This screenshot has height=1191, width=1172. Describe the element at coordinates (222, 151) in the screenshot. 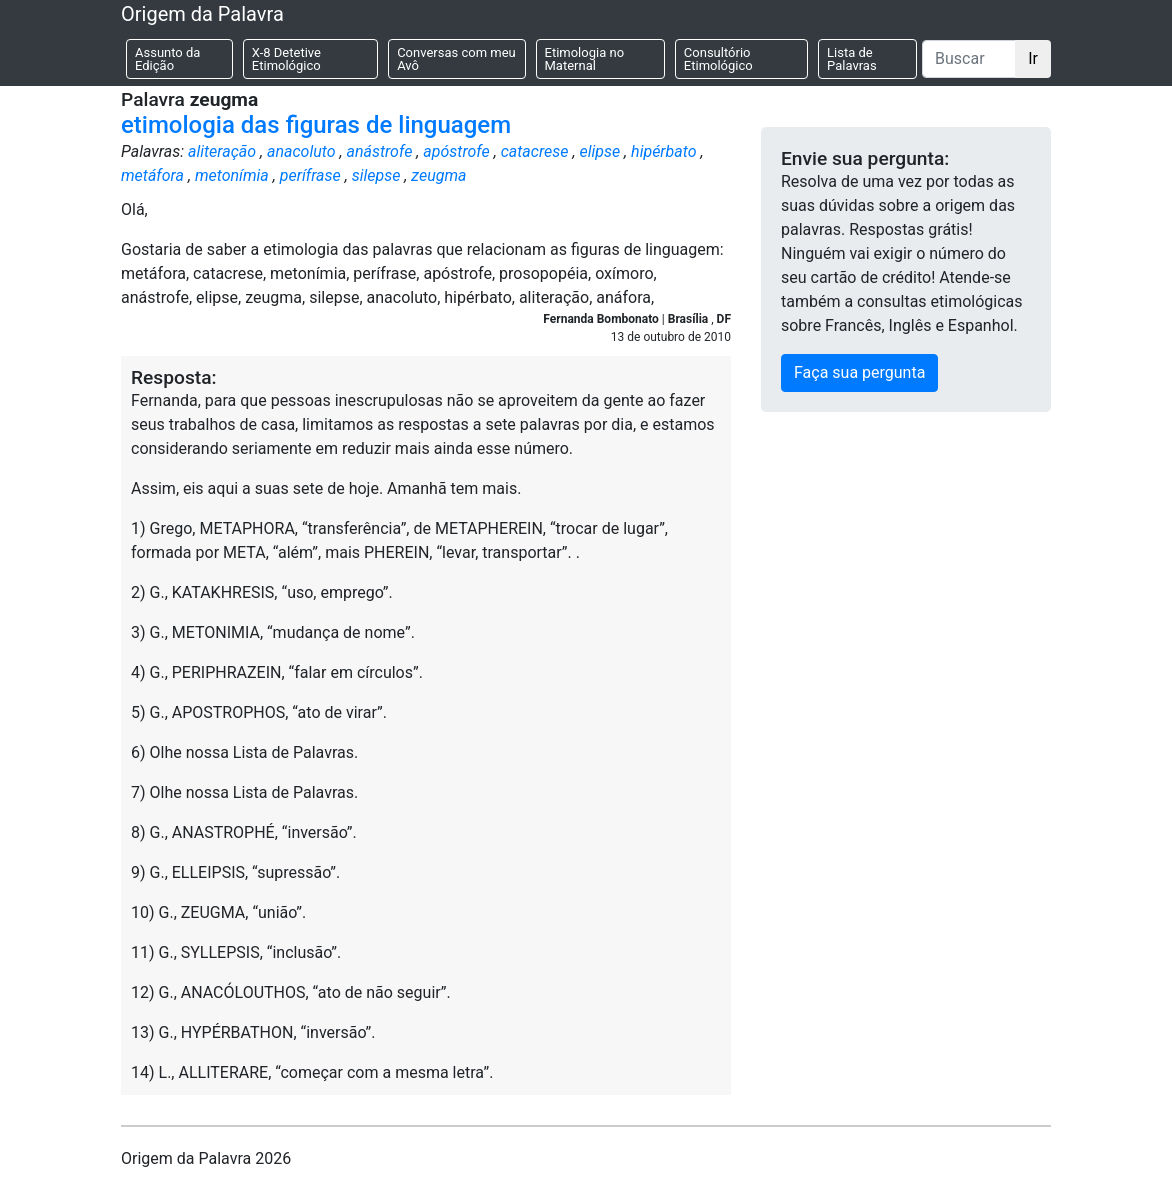

I see `aliteração` at that location.